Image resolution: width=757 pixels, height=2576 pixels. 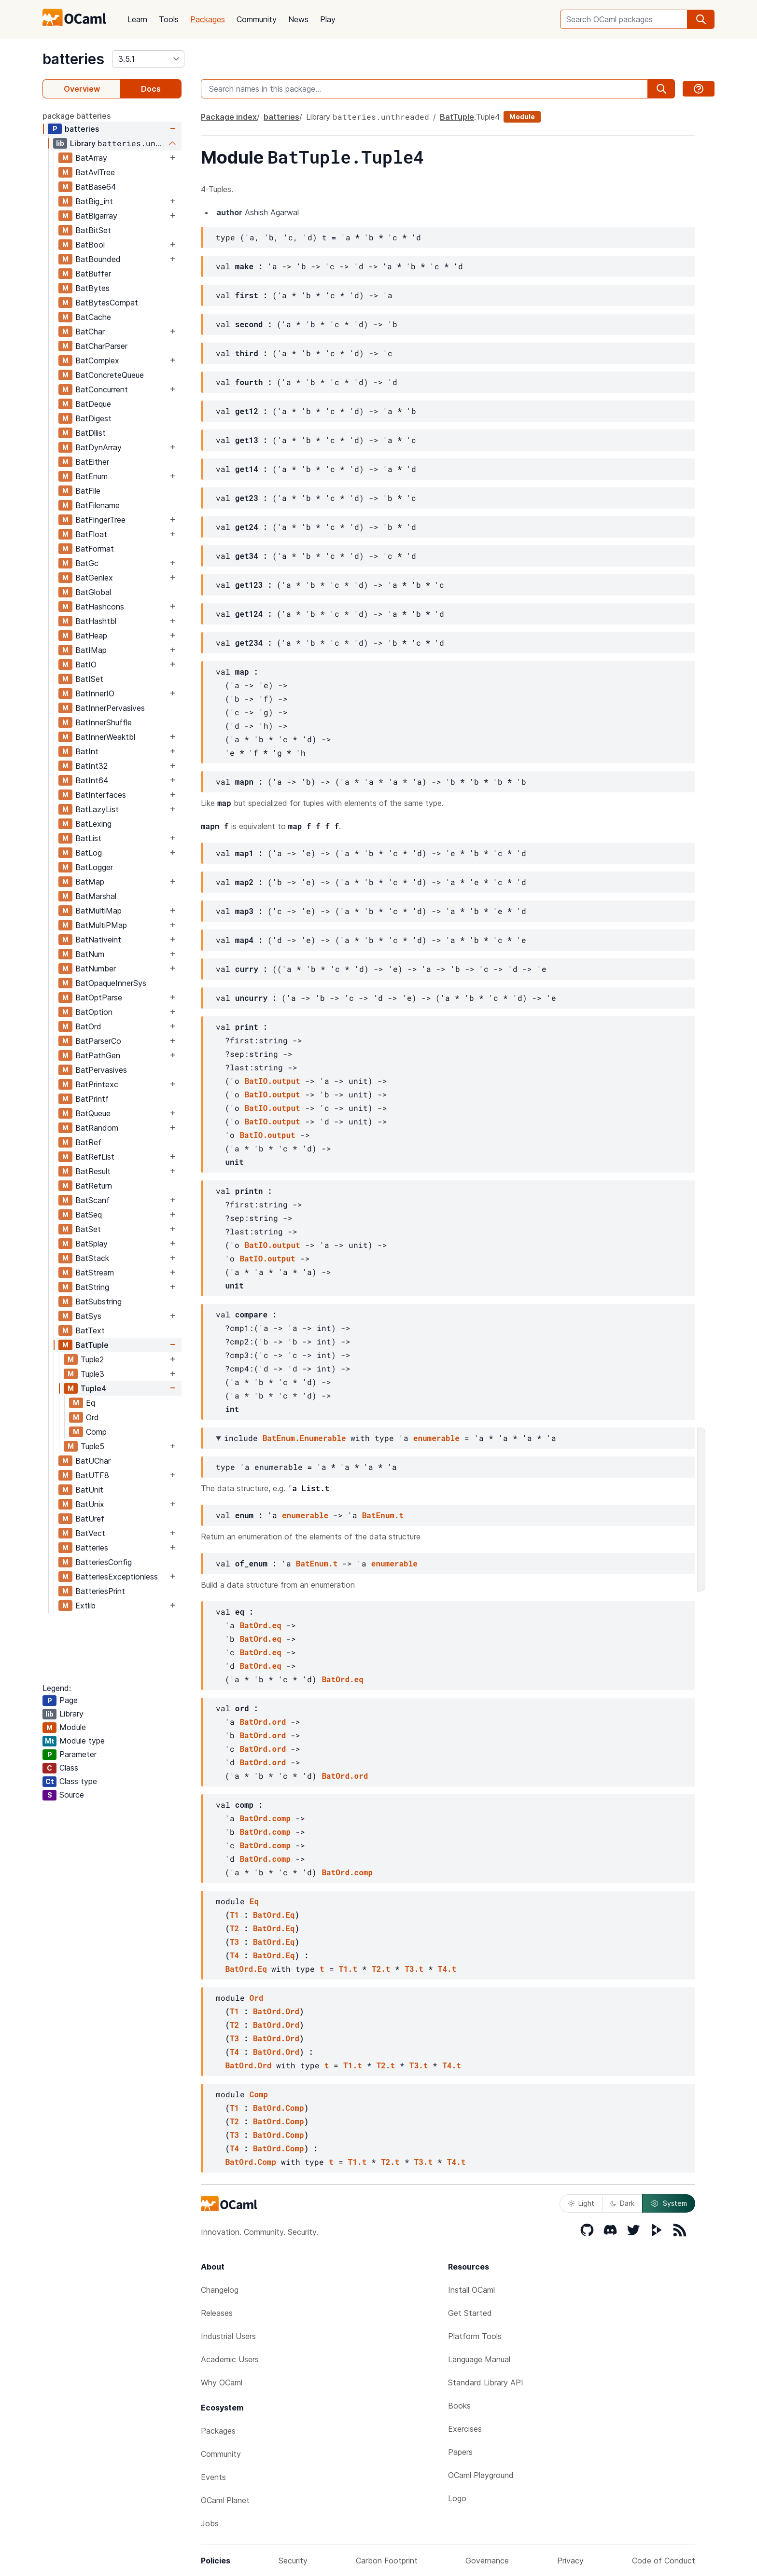 I want to click on Tuple5, so click(x=92, y=1446).